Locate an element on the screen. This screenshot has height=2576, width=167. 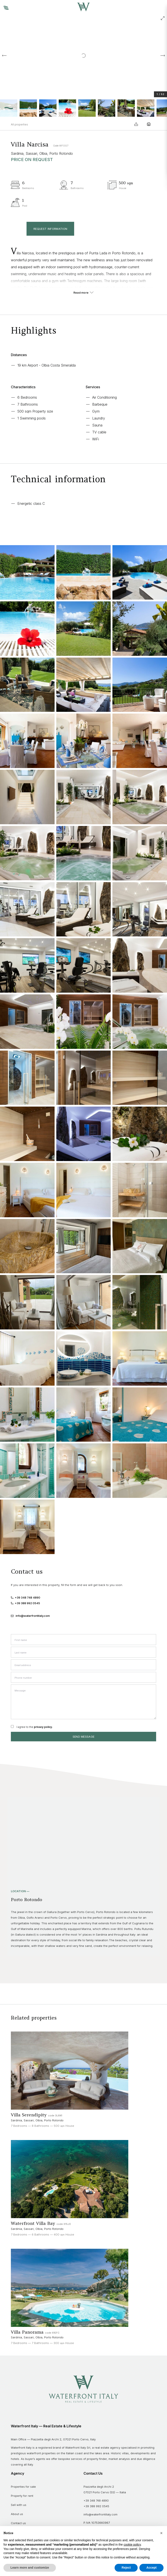
Request information is located at coordinates (50, 228).